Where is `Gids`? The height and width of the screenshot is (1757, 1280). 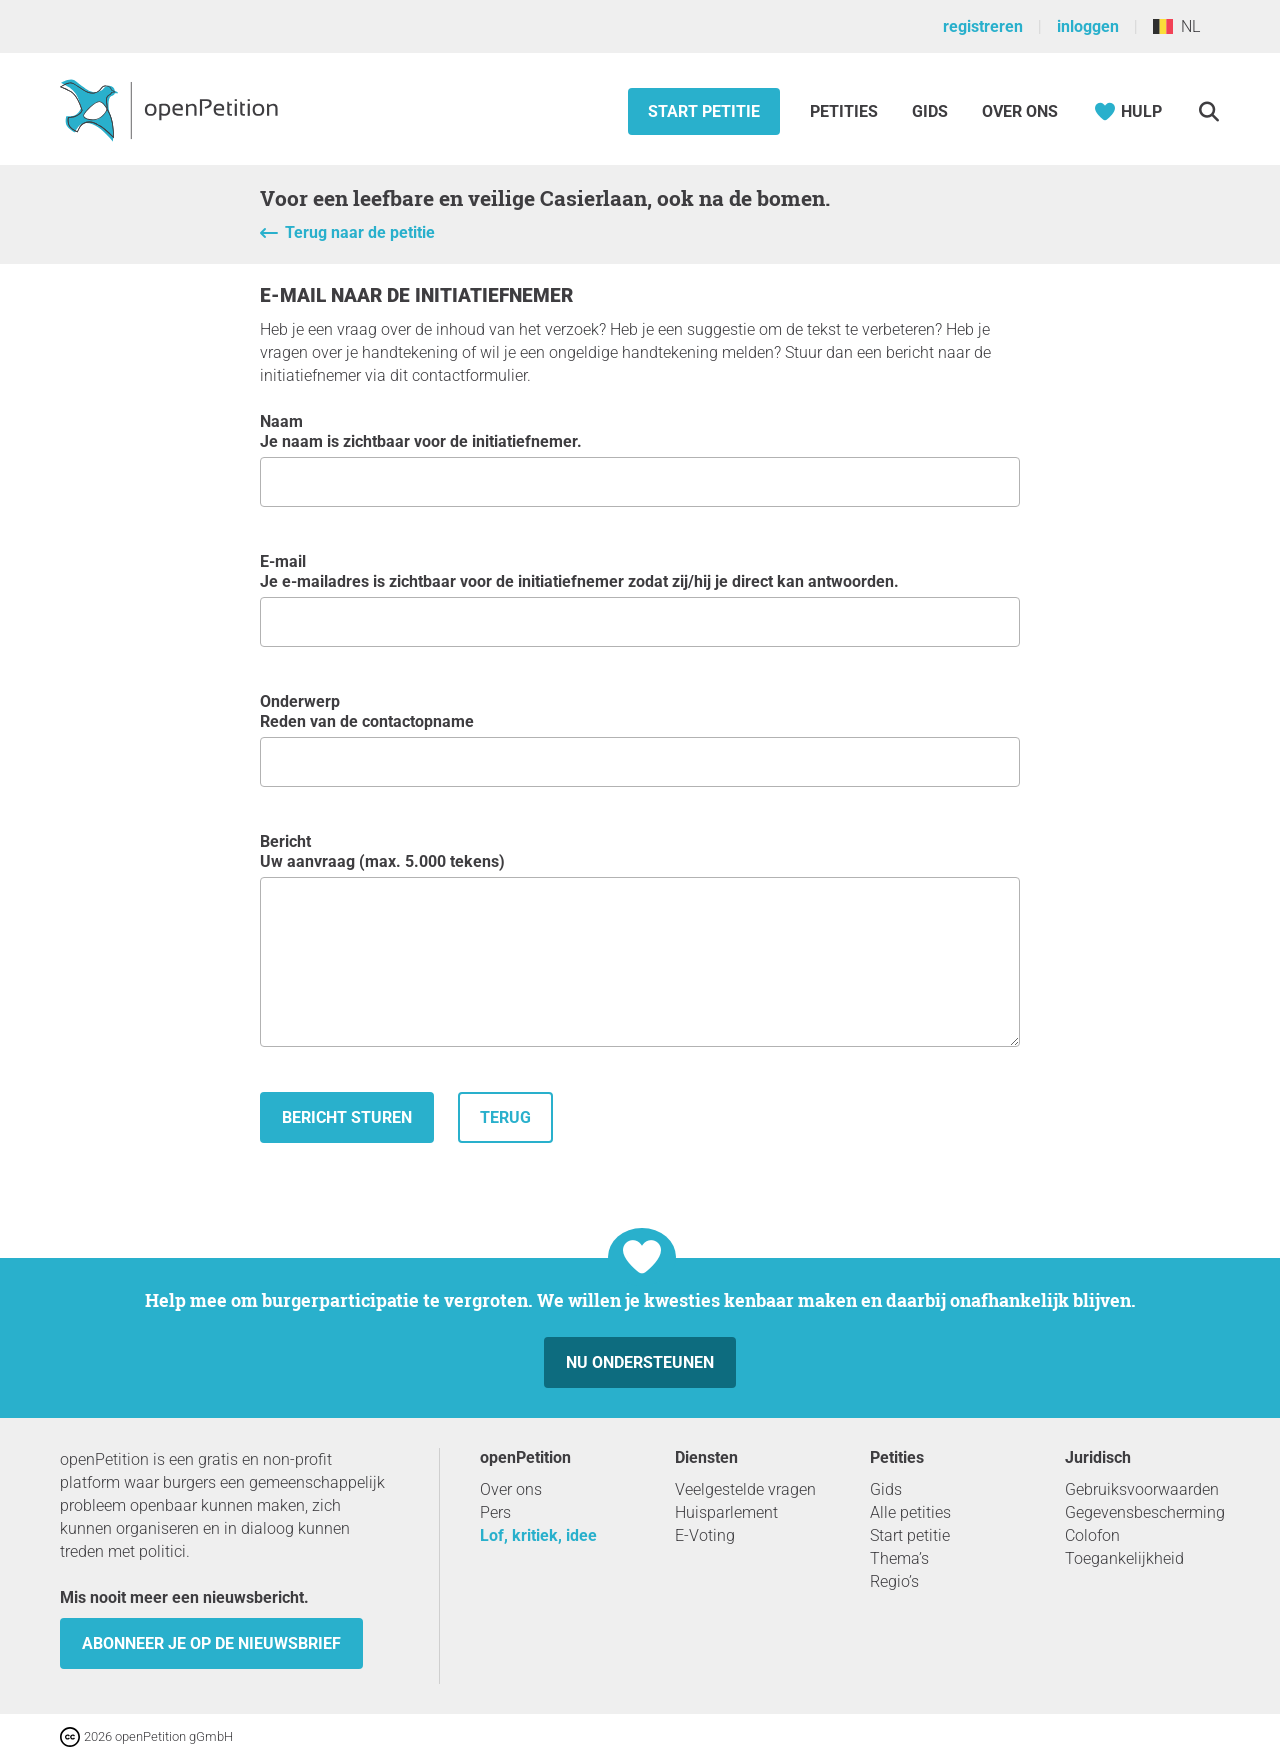
Gids is located at coordinates (930, 111).